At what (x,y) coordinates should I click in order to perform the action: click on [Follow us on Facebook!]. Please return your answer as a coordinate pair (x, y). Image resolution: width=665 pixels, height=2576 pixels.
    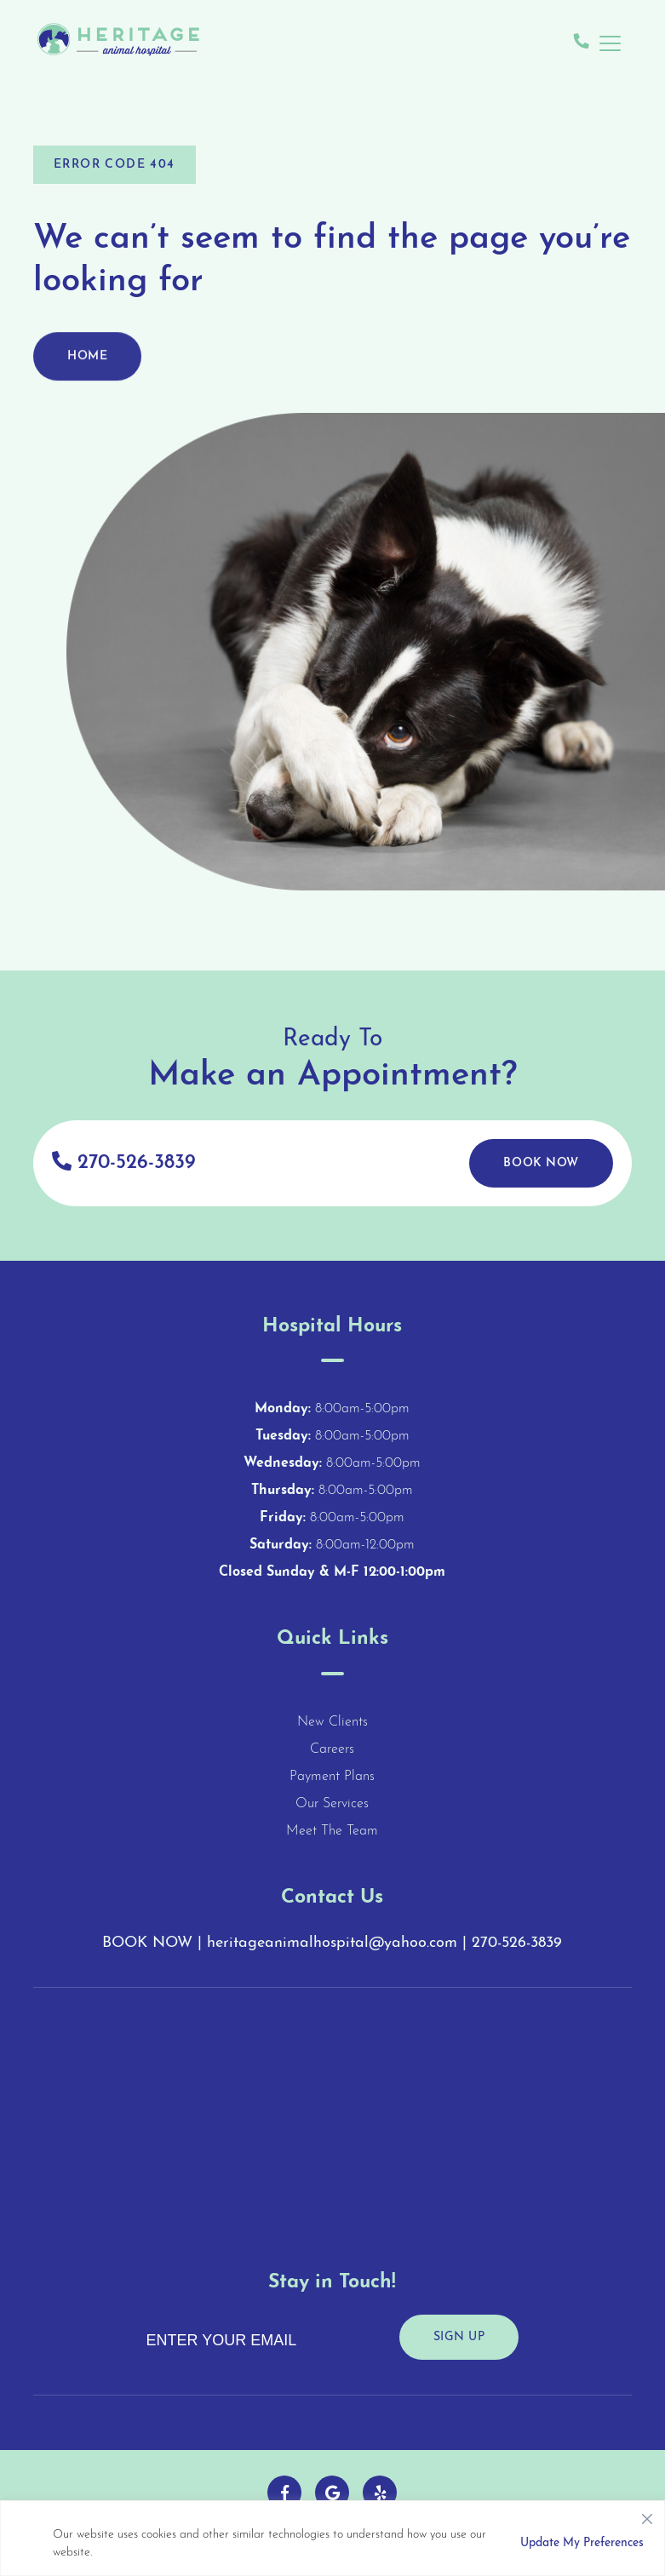
    Looking at the image, I should click on (284, 2493).